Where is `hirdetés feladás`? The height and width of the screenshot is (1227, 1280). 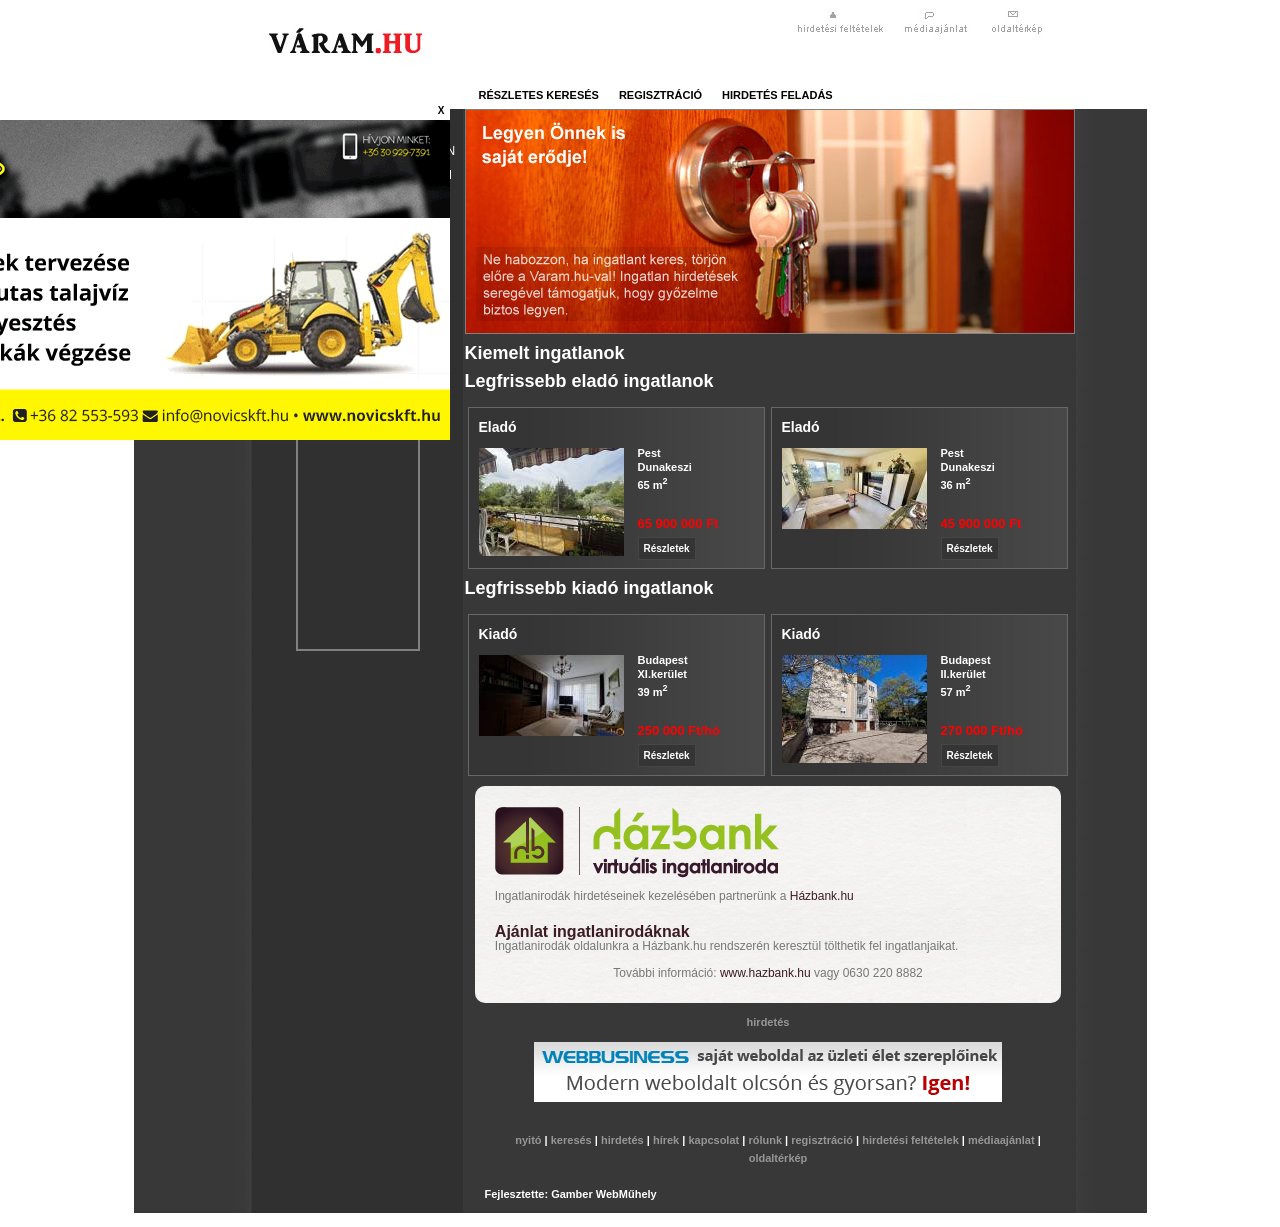
hirdetés feladás is located at coordinates (777, 95).